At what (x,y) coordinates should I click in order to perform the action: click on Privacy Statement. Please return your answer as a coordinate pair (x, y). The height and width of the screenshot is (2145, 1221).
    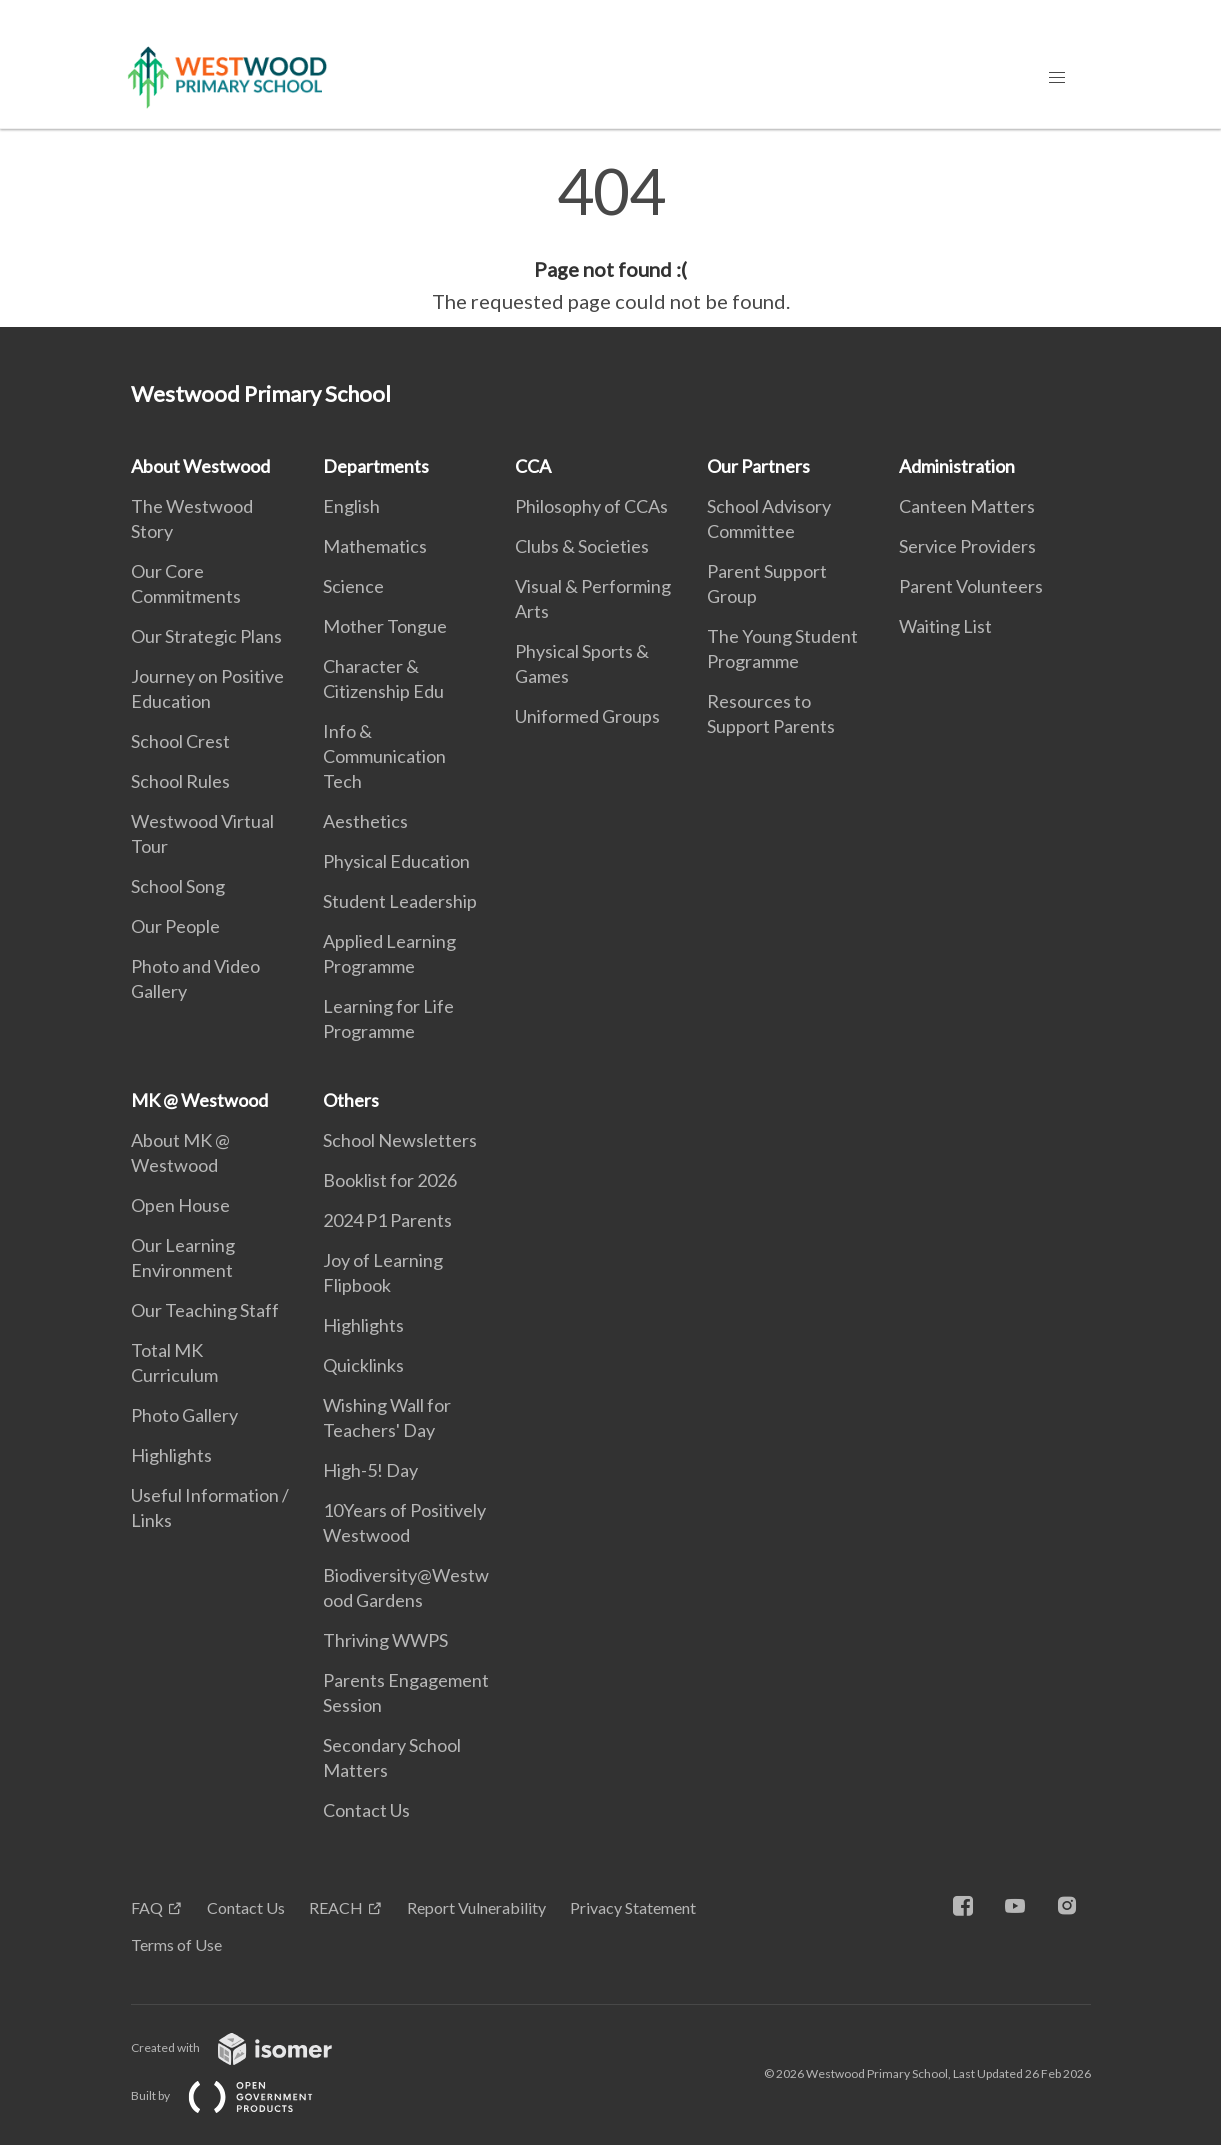
    Looking at the image, I should click on (633, 1907).